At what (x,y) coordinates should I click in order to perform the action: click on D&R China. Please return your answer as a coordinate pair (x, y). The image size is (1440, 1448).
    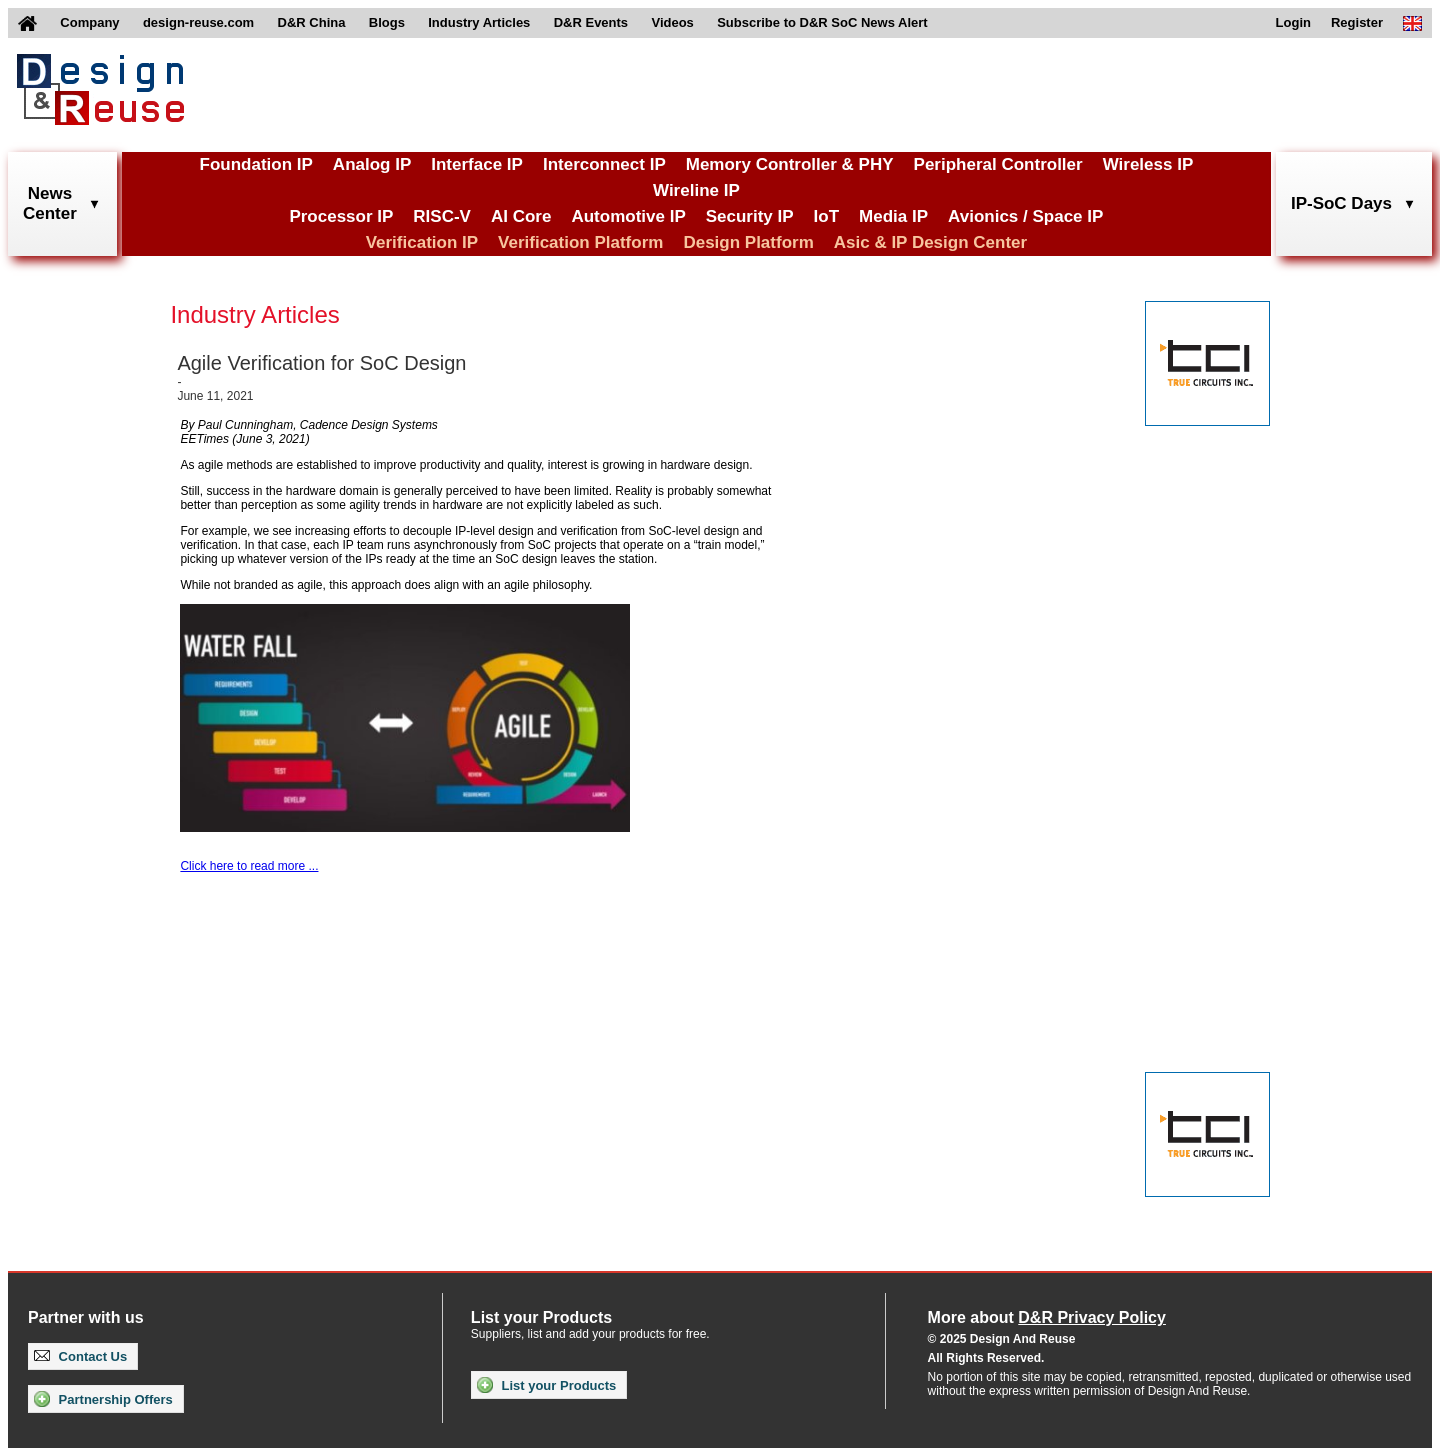
    Looking at the image, I should click on (312, 22).